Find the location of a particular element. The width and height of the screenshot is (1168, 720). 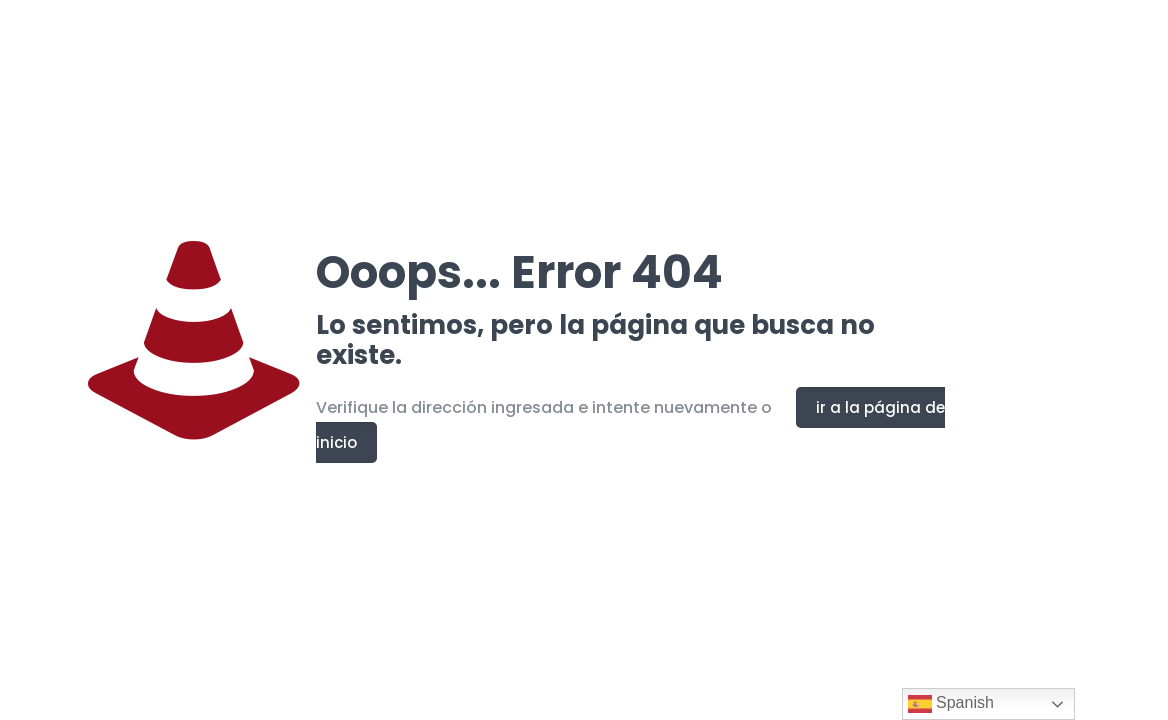

Spanish is located at coordinates (951, 704).